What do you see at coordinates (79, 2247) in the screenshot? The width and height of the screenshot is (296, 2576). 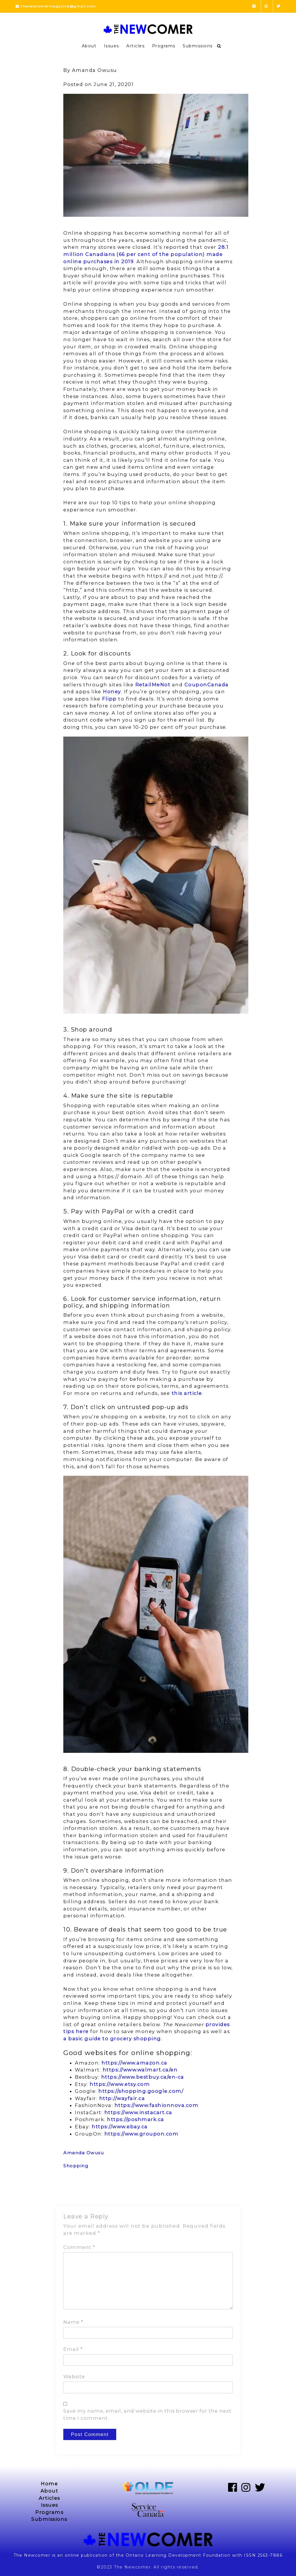 I see `Comment` at bounding box center [79, 2247].